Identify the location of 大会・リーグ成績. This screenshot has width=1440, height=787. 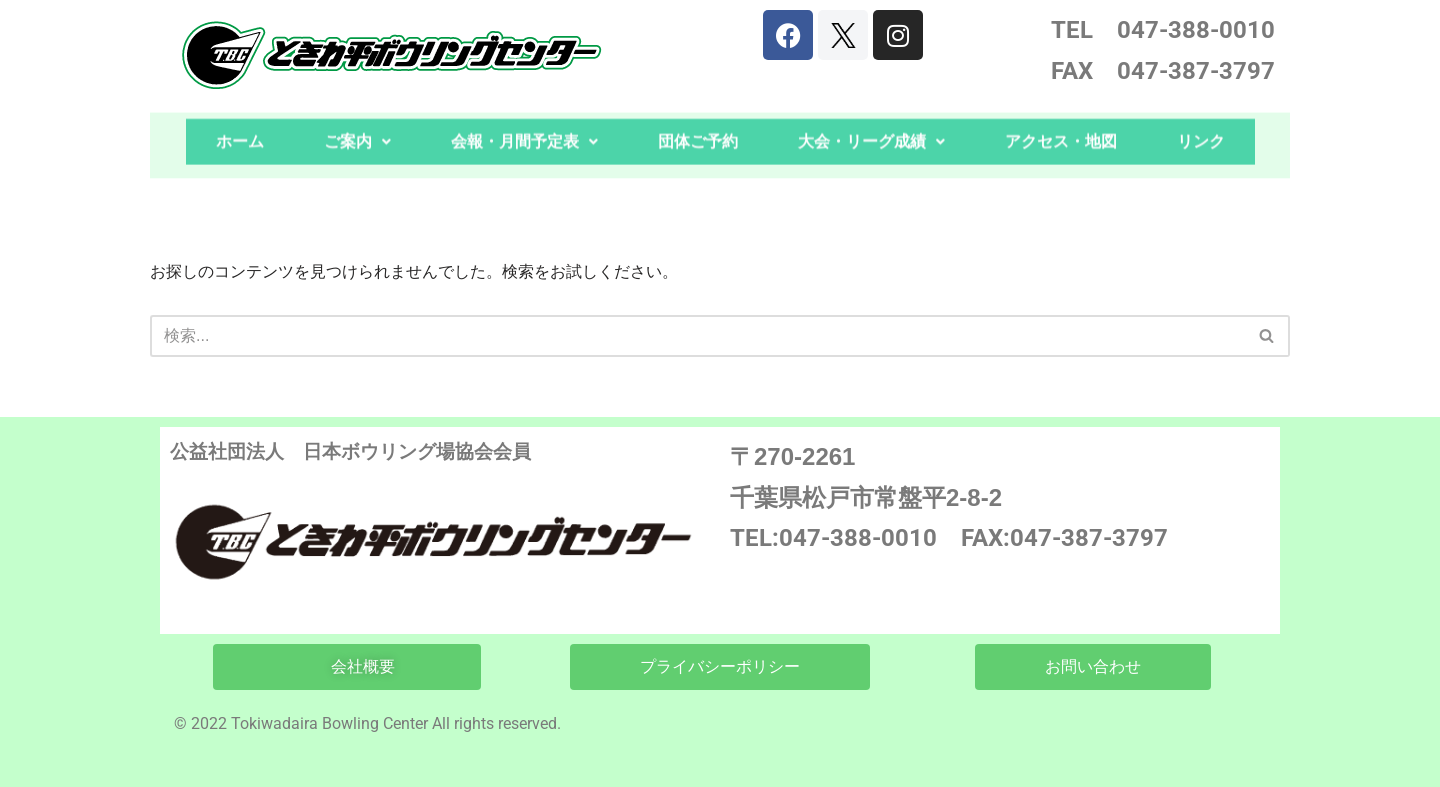
(871, 128).